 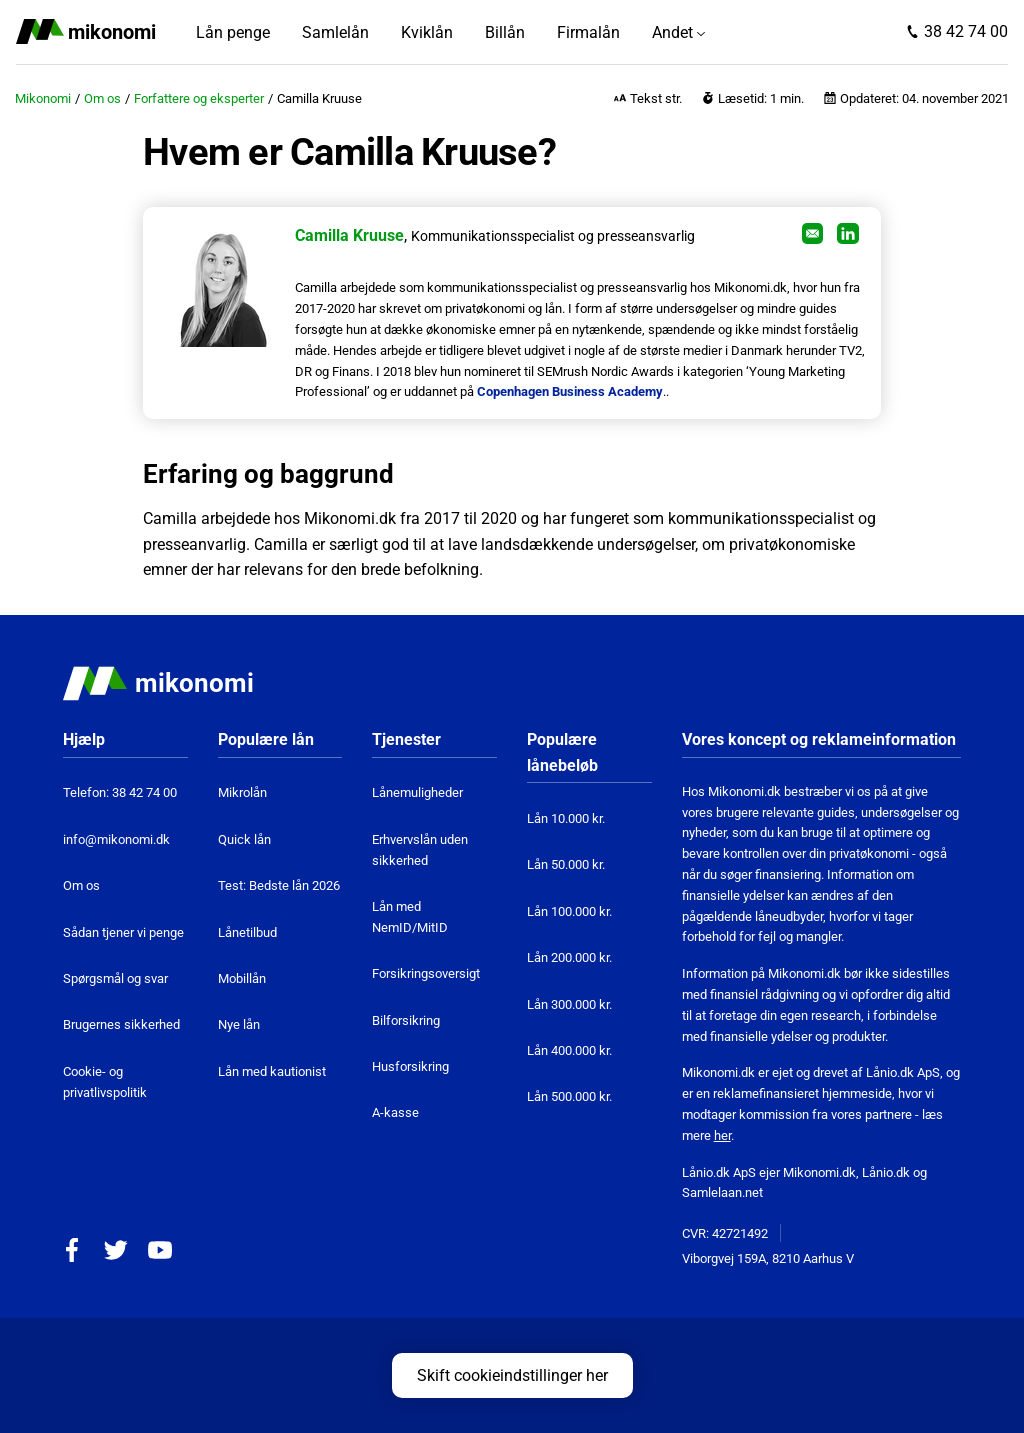 What do you see at coordinates (247, 932) in the screenshot?
I see `Lånetilbud` at bounding box center [247, 932].